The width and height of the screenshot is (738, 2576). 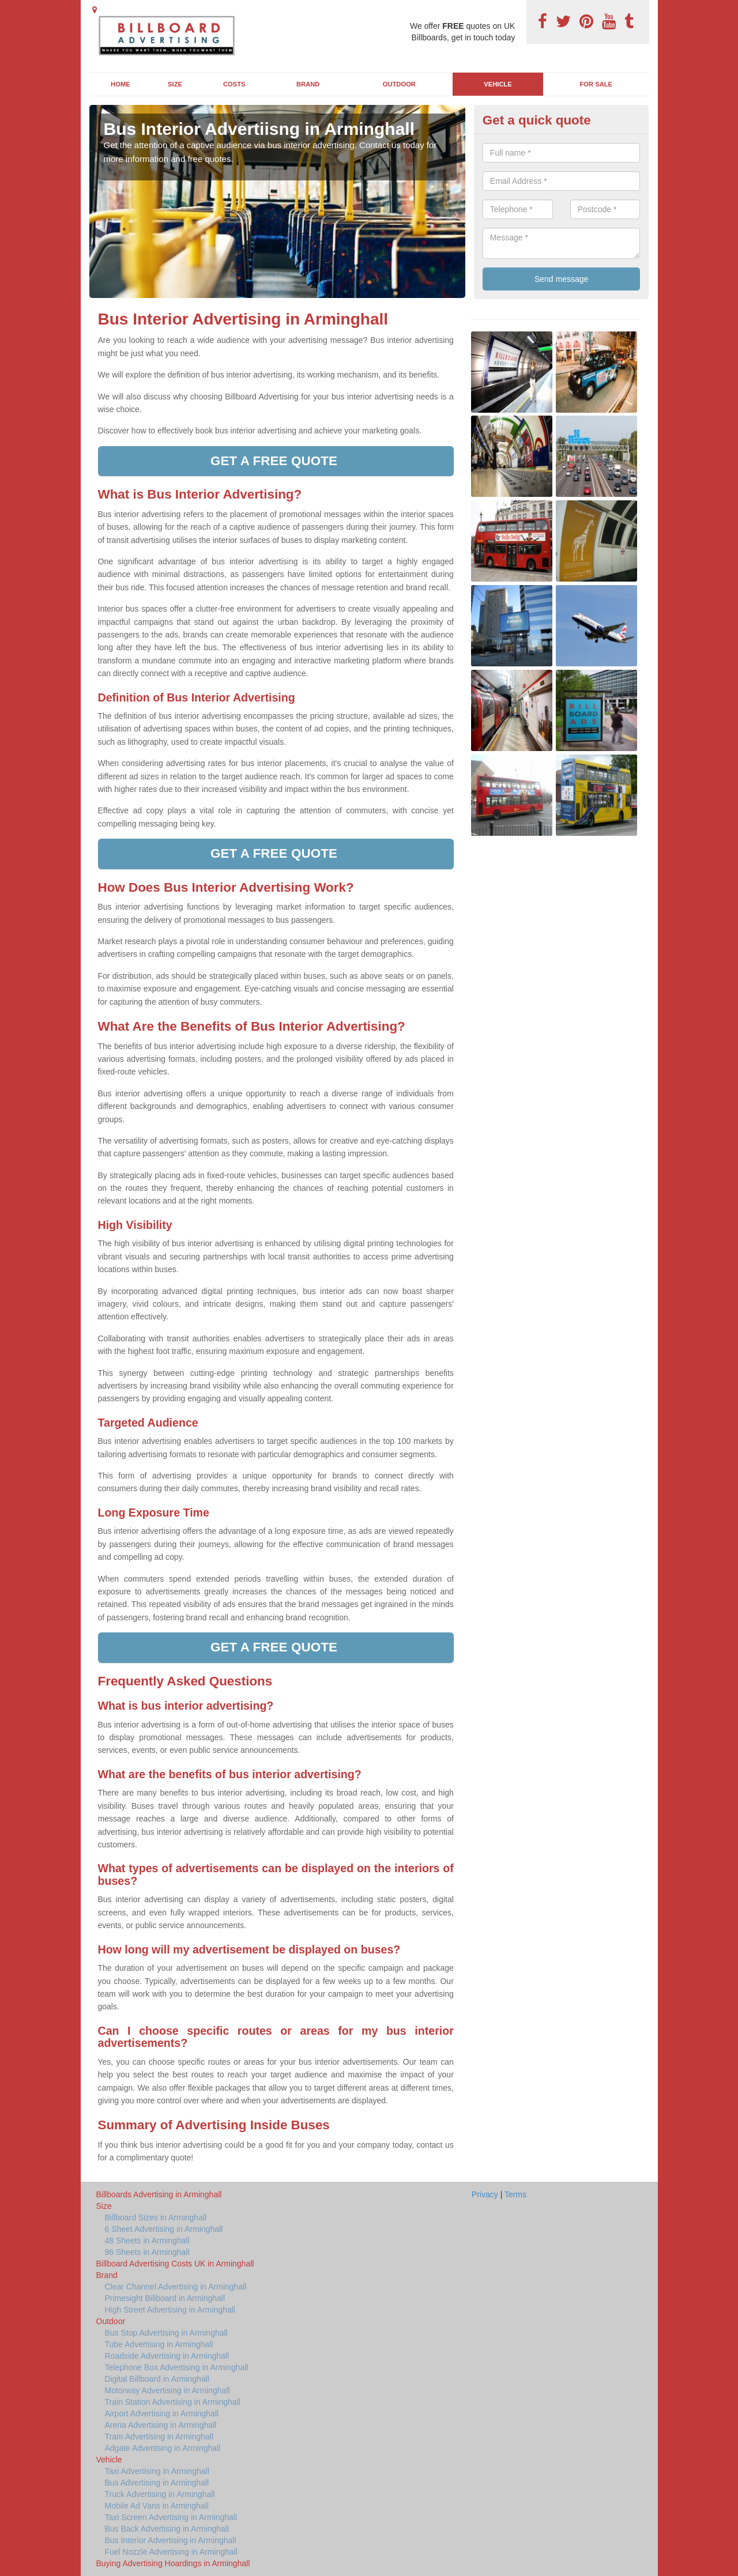 I want to click on Terms, so click(x=515, y=2194).